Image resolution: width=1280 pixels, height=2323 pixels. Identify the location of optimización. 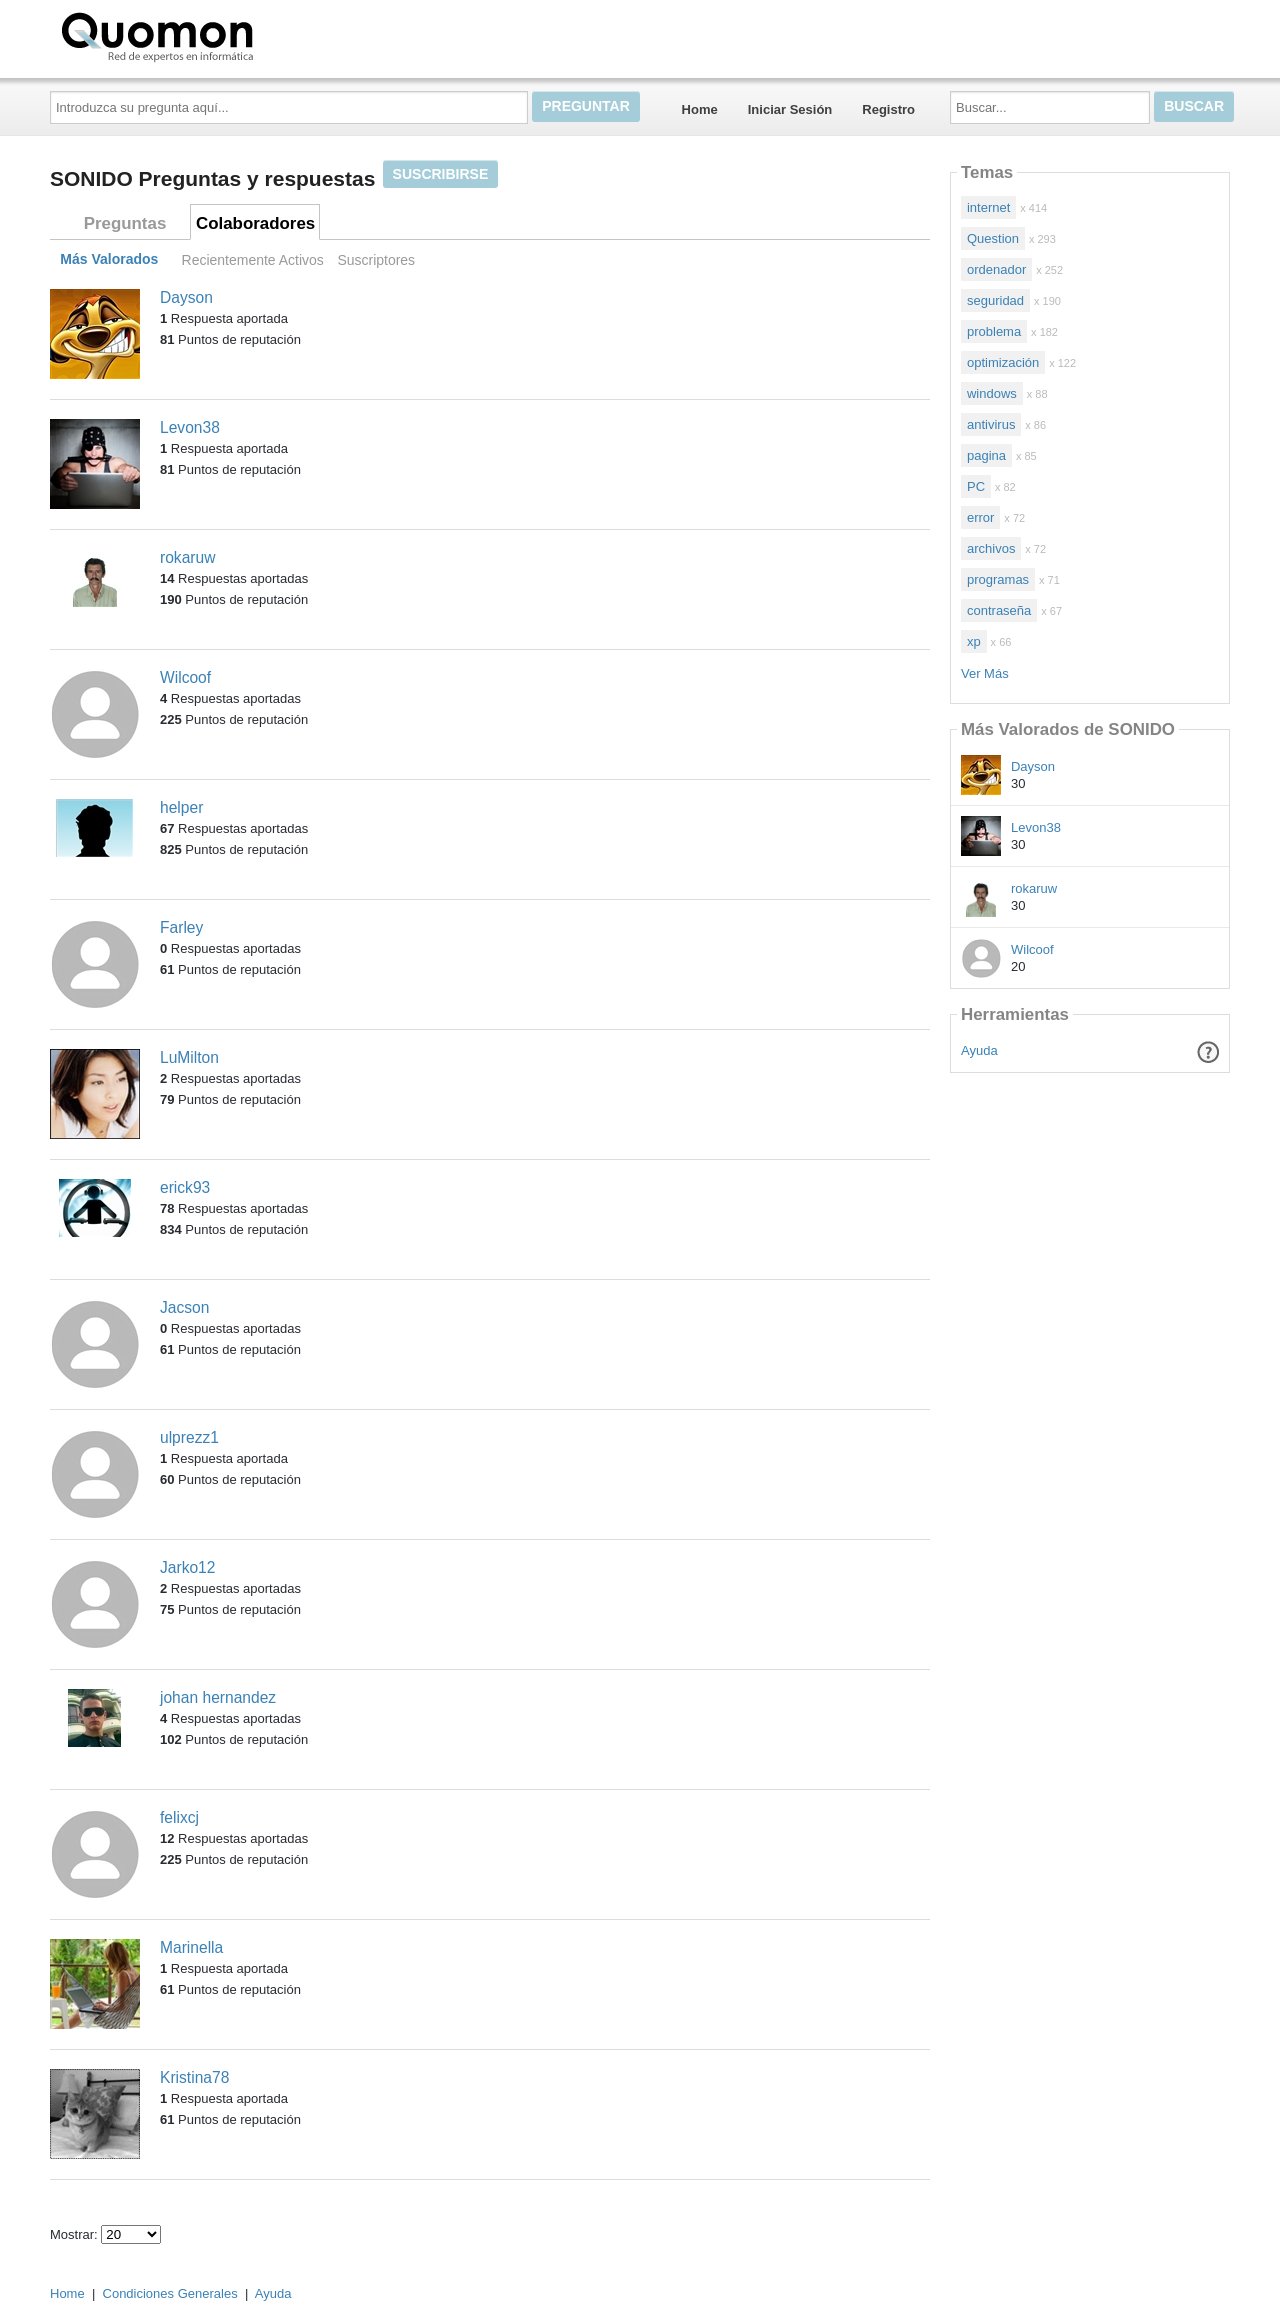
(1003, 362).